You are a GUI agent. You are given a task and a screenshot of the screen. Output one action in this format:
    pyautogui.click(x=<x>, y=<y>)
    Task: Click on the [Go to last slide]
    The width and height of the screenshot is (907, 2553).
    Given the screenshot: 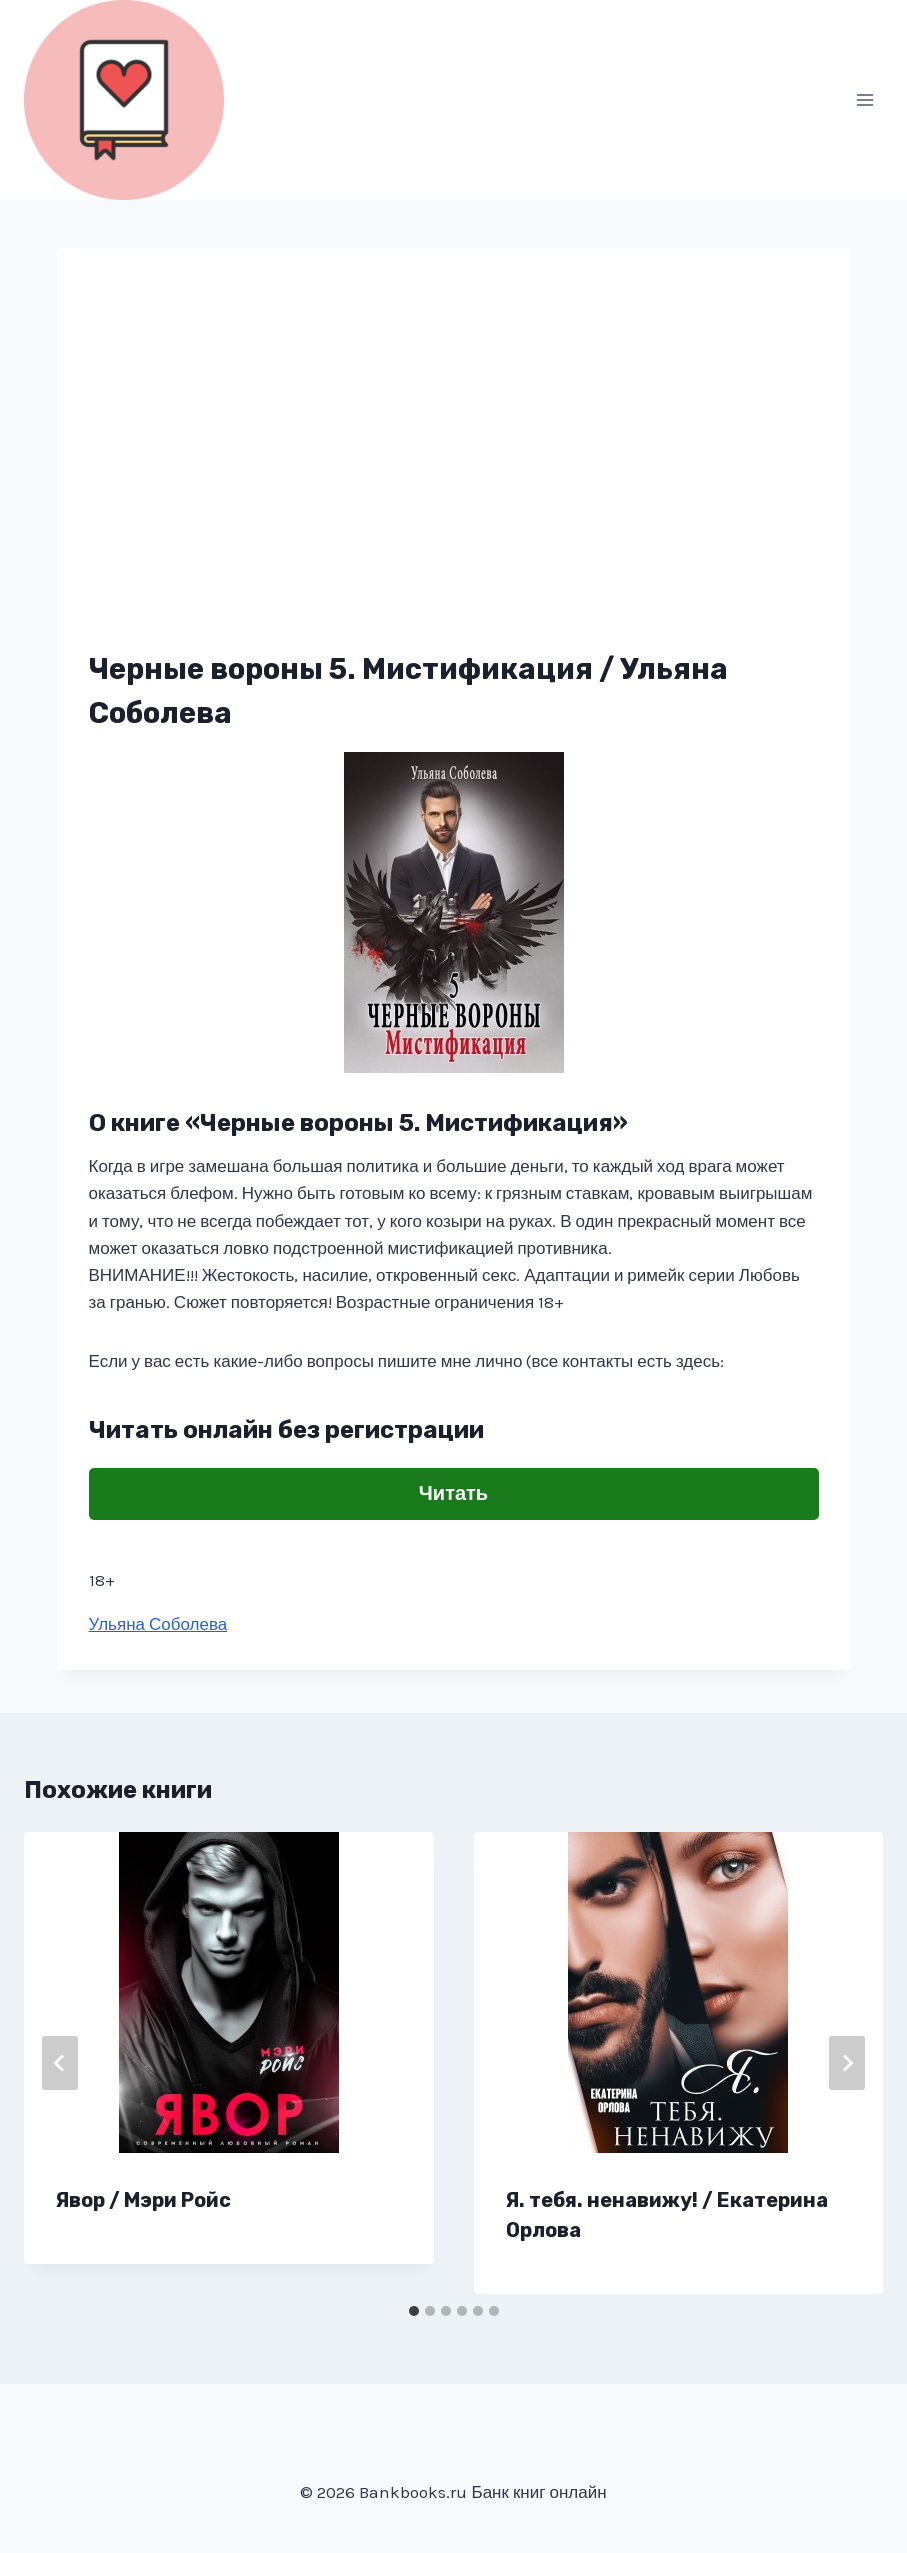 What is the action you would take?
    pyautogui.click(x=60, y=2063)
    